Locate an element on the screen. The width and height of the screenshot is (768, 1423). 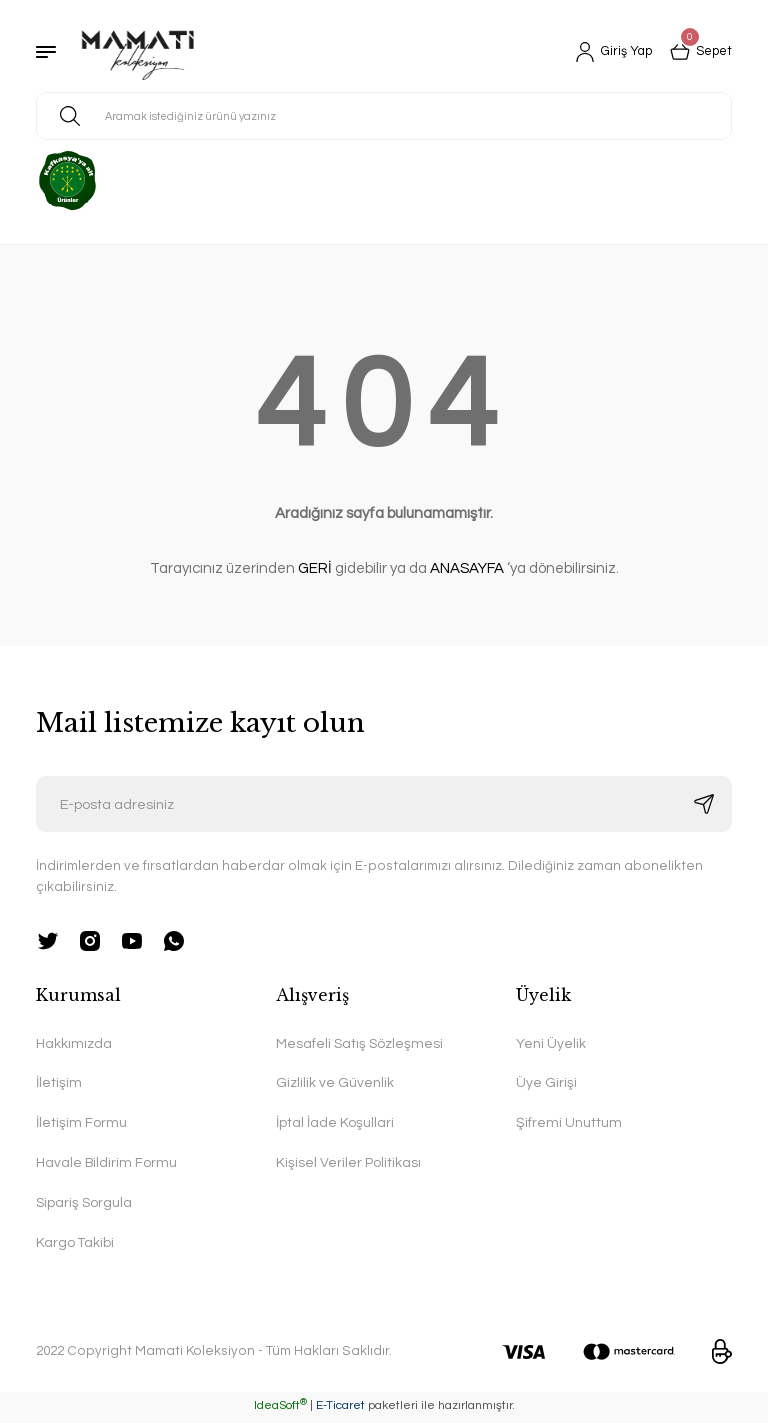
Havale Bildirim Formu is located at coordinates (108, 1165).